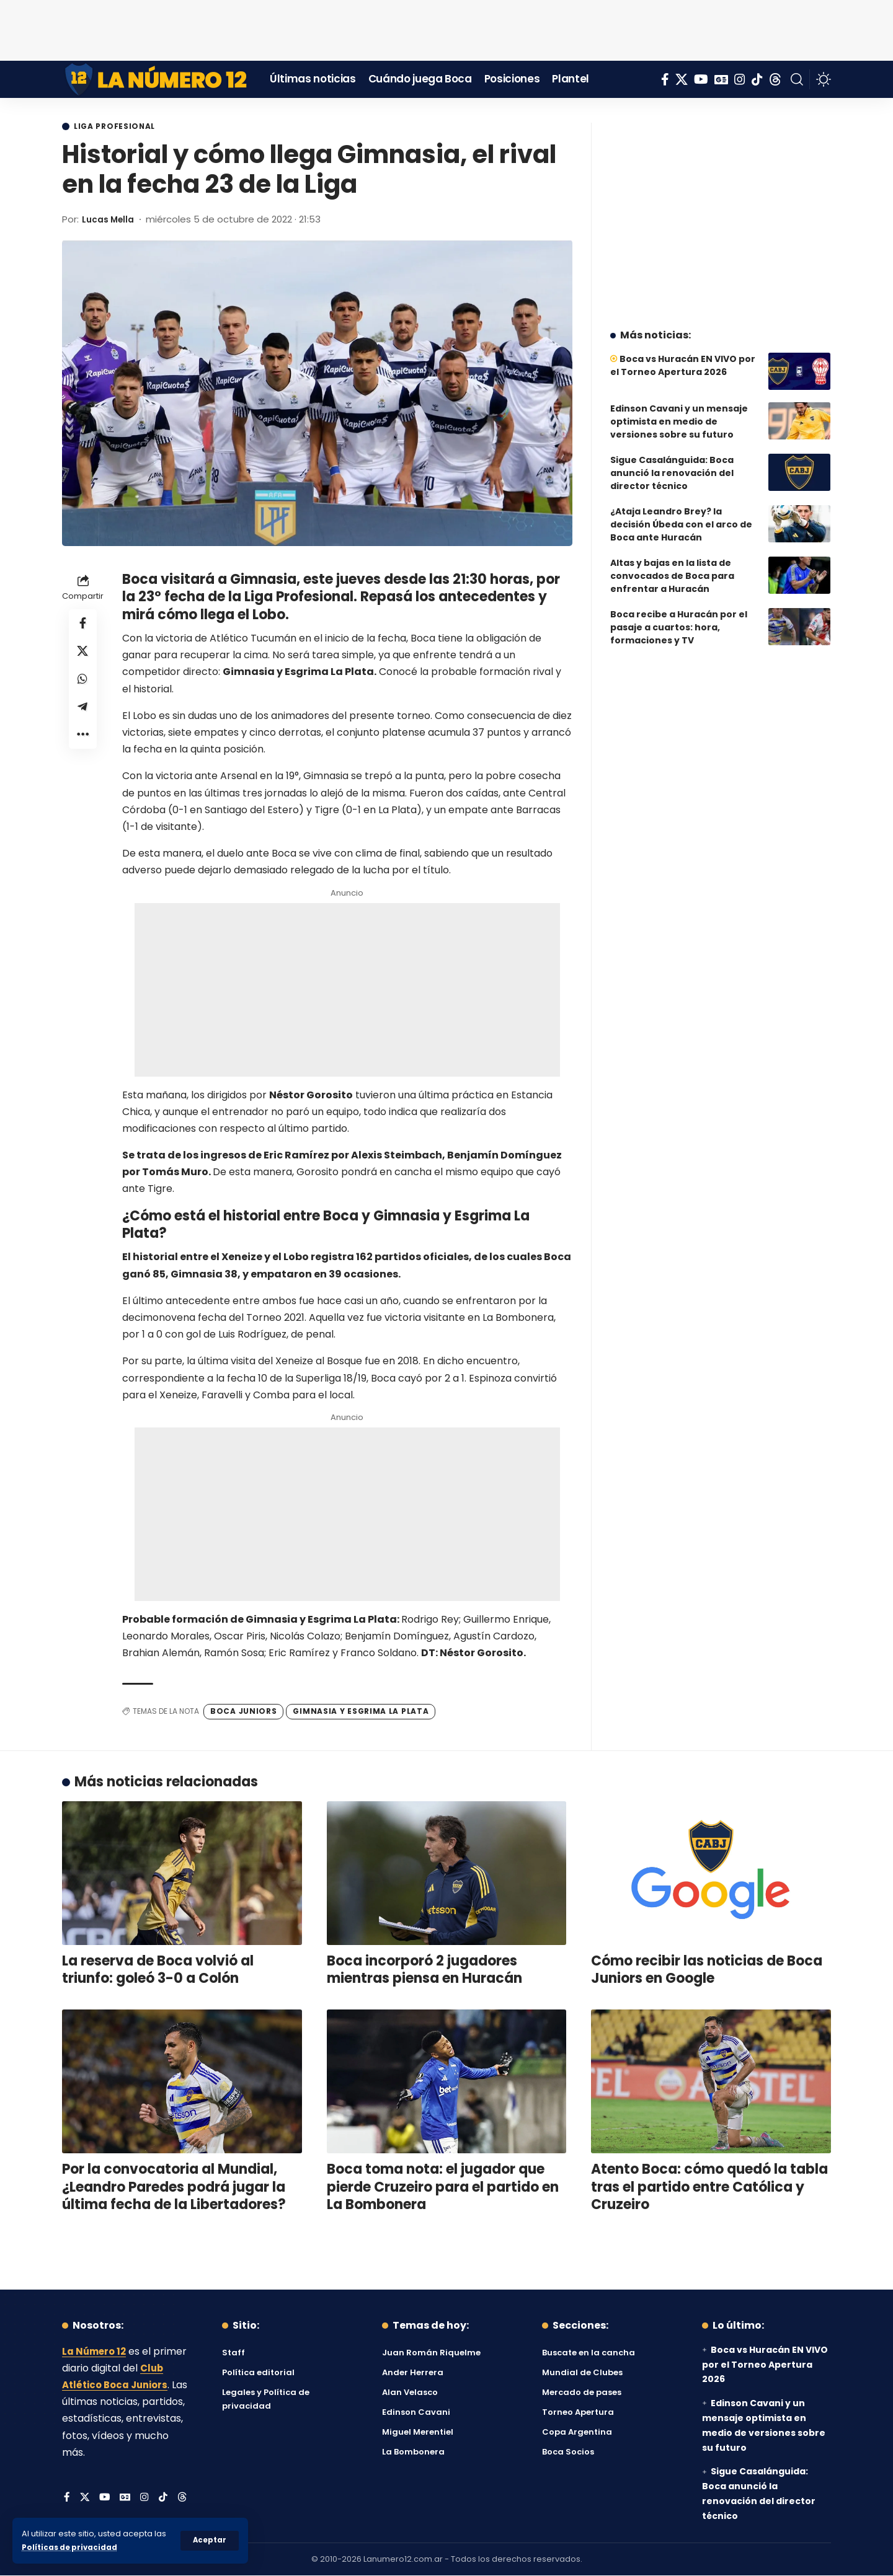 The width and height of the screenshot is (893, 2576). Describe the element at coordinates (361, 1712) in the screenshot. I see `Gimnasia y Esgrima La Plata` at that location.